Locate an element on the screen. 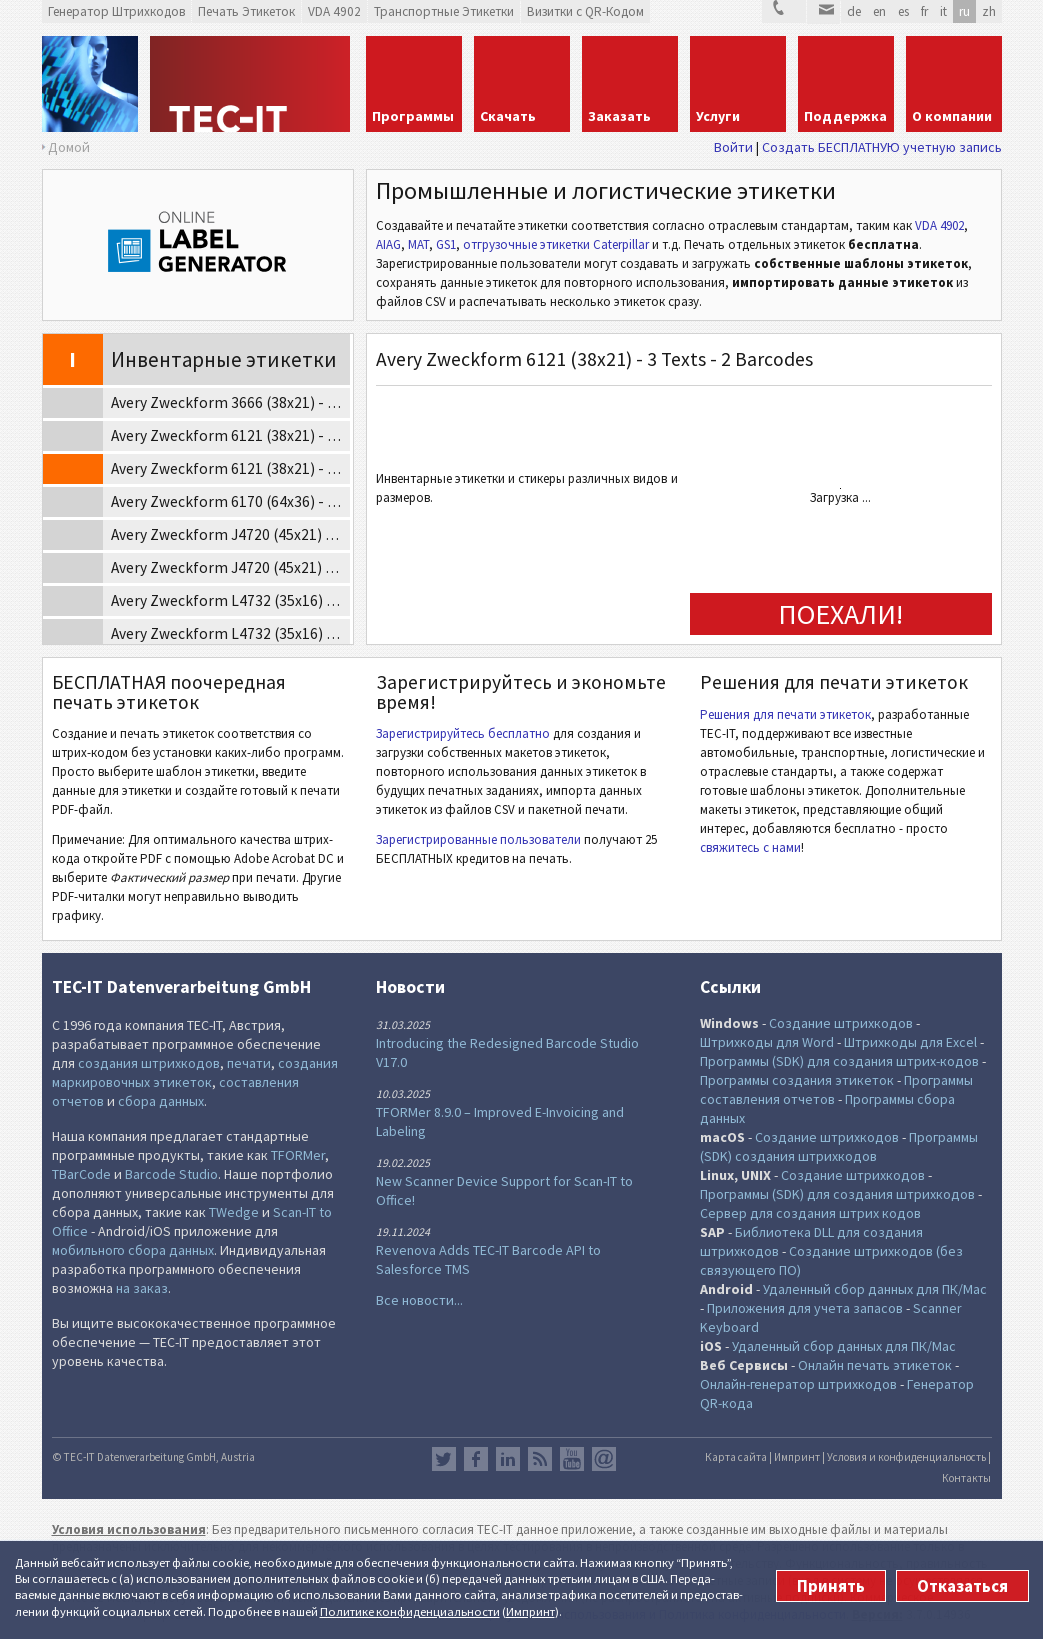  VDA 4902 is located at coordinates (939, 225).